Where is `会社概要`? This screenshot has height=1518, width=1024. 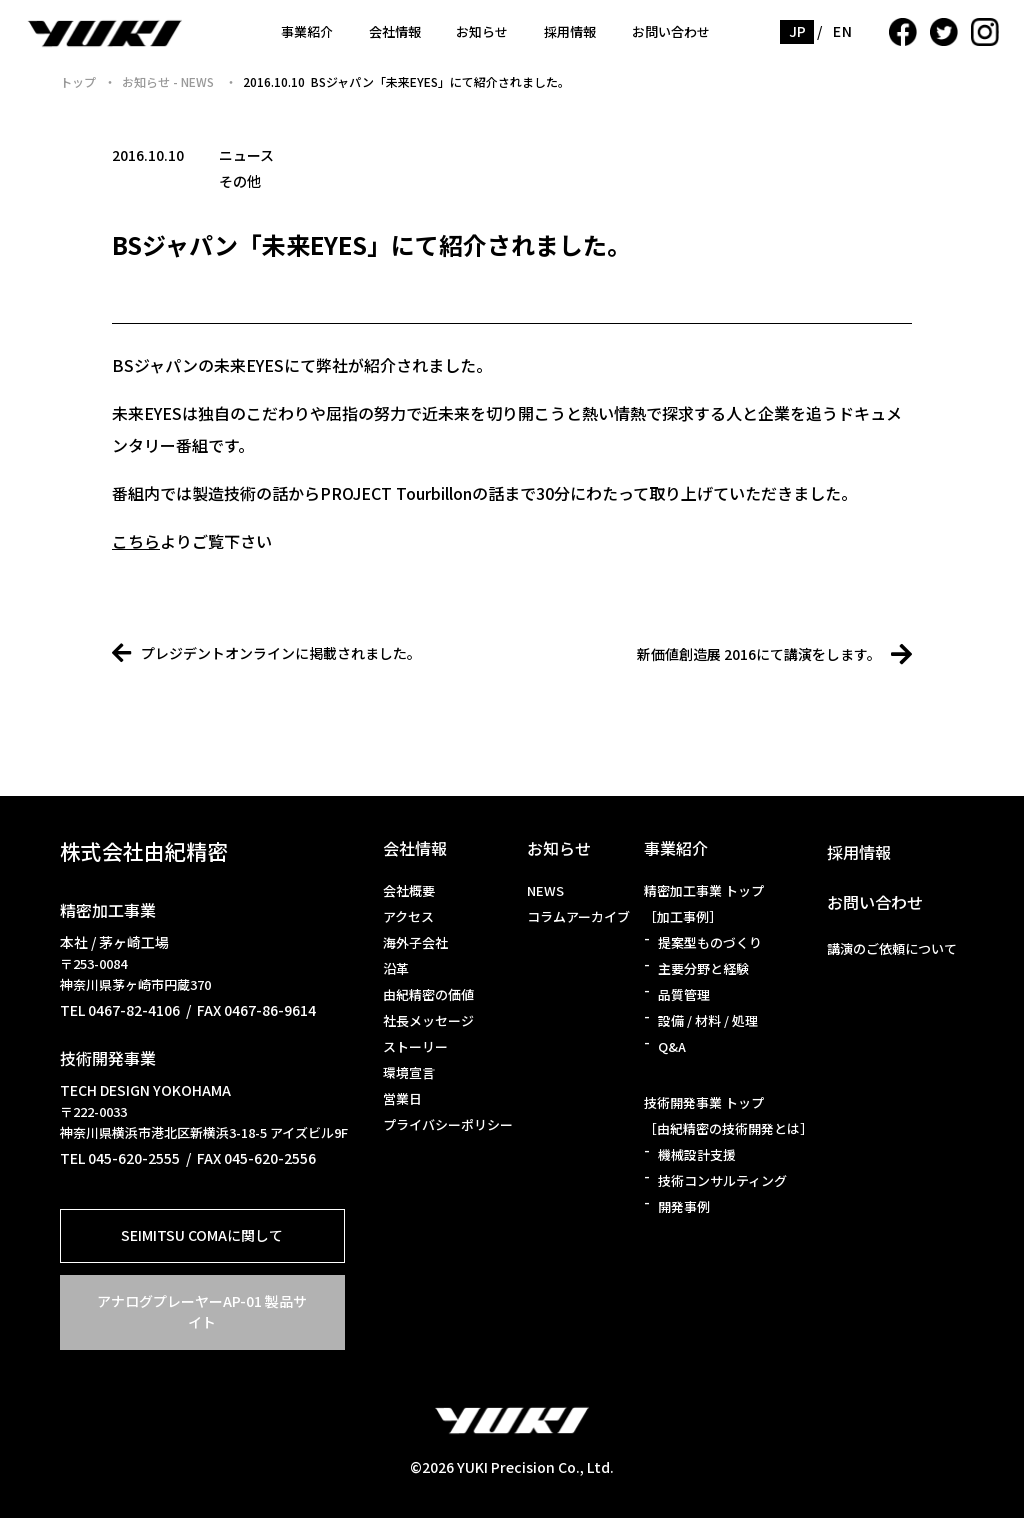 会社概要 is located at coordinates (409, 890).